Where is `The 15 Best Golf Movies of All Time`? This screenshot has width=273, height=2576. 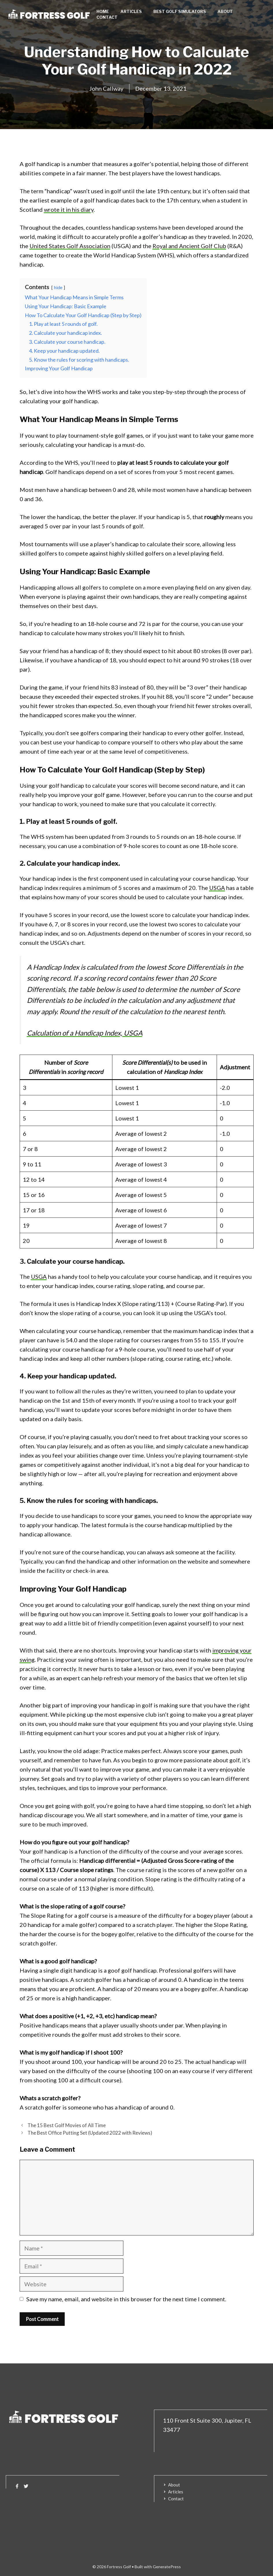 The 15 Best Golf Movies of All Time is located at coordinates (66, 2125).